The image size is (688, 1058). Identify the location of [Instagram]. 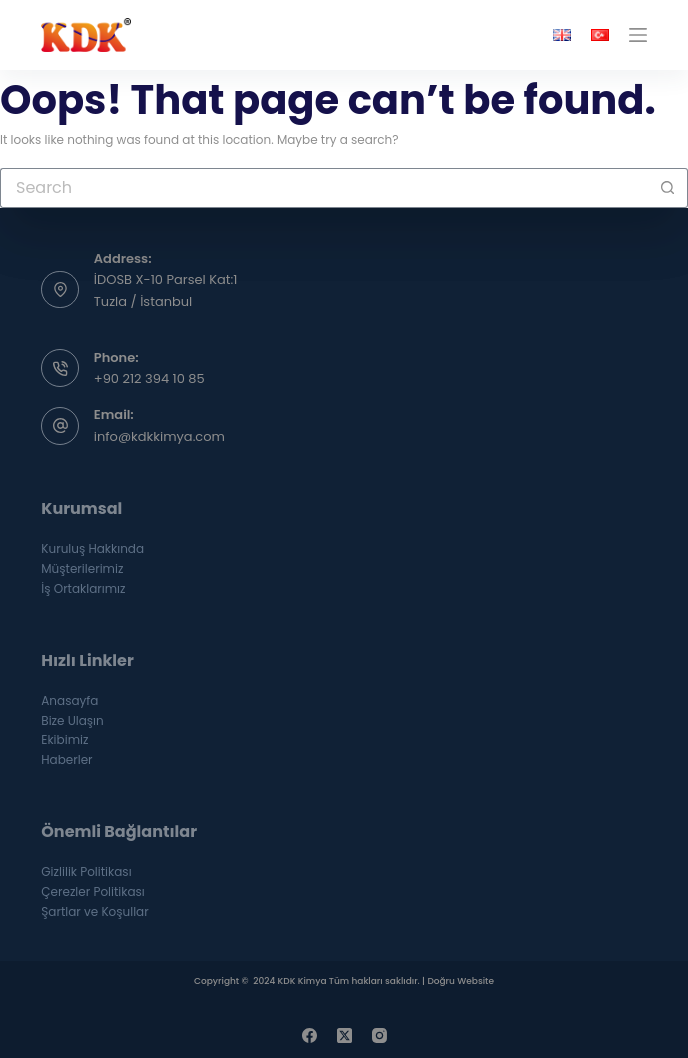
(379, 1035).